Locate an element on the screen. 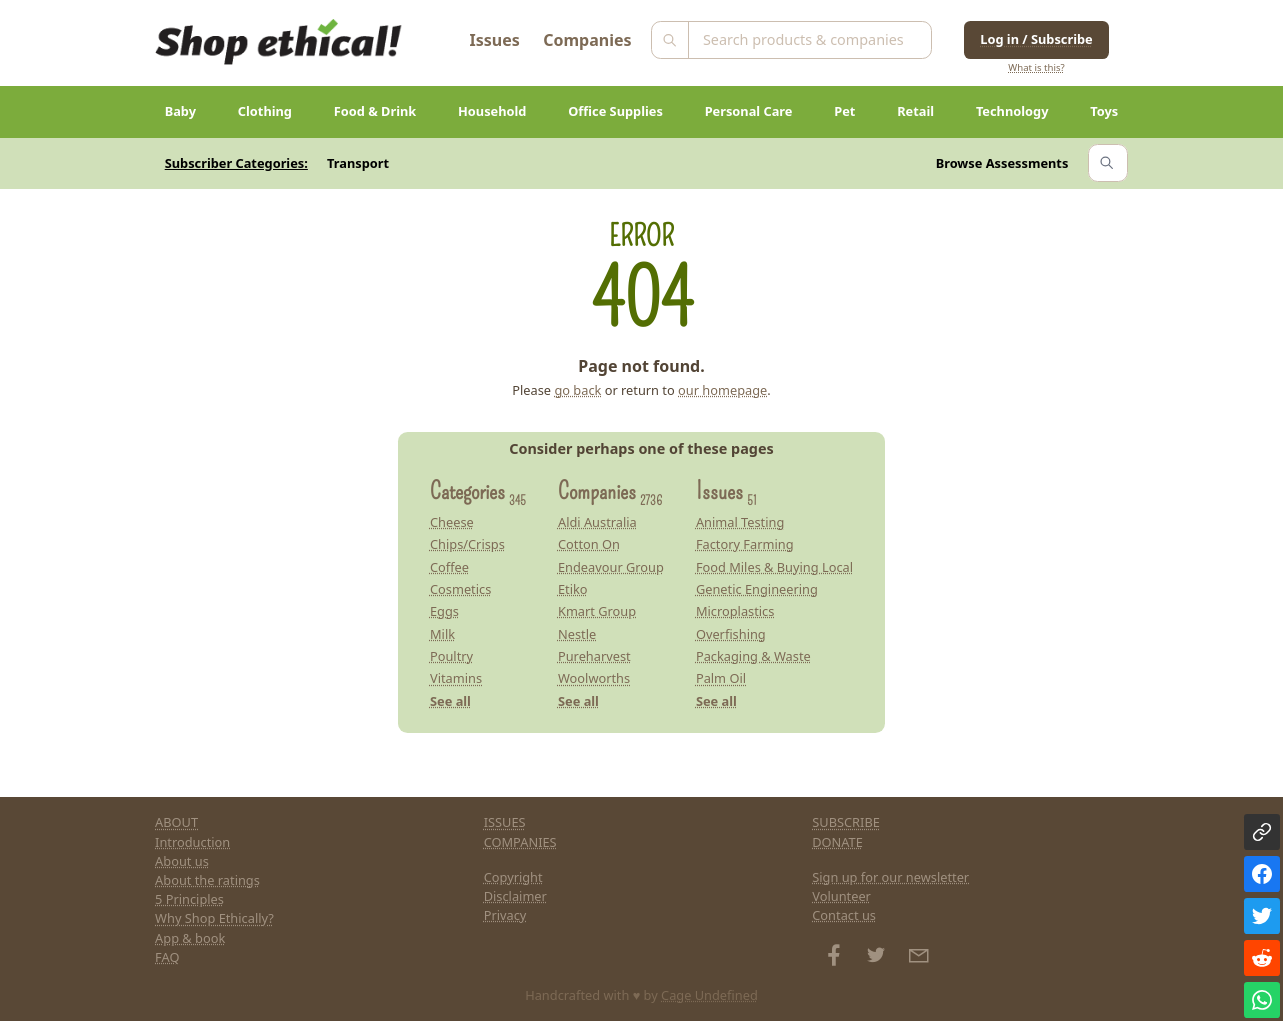 This screenshot has width=1283, height=1021. Palm Oil is located at coordinates (721, 678).